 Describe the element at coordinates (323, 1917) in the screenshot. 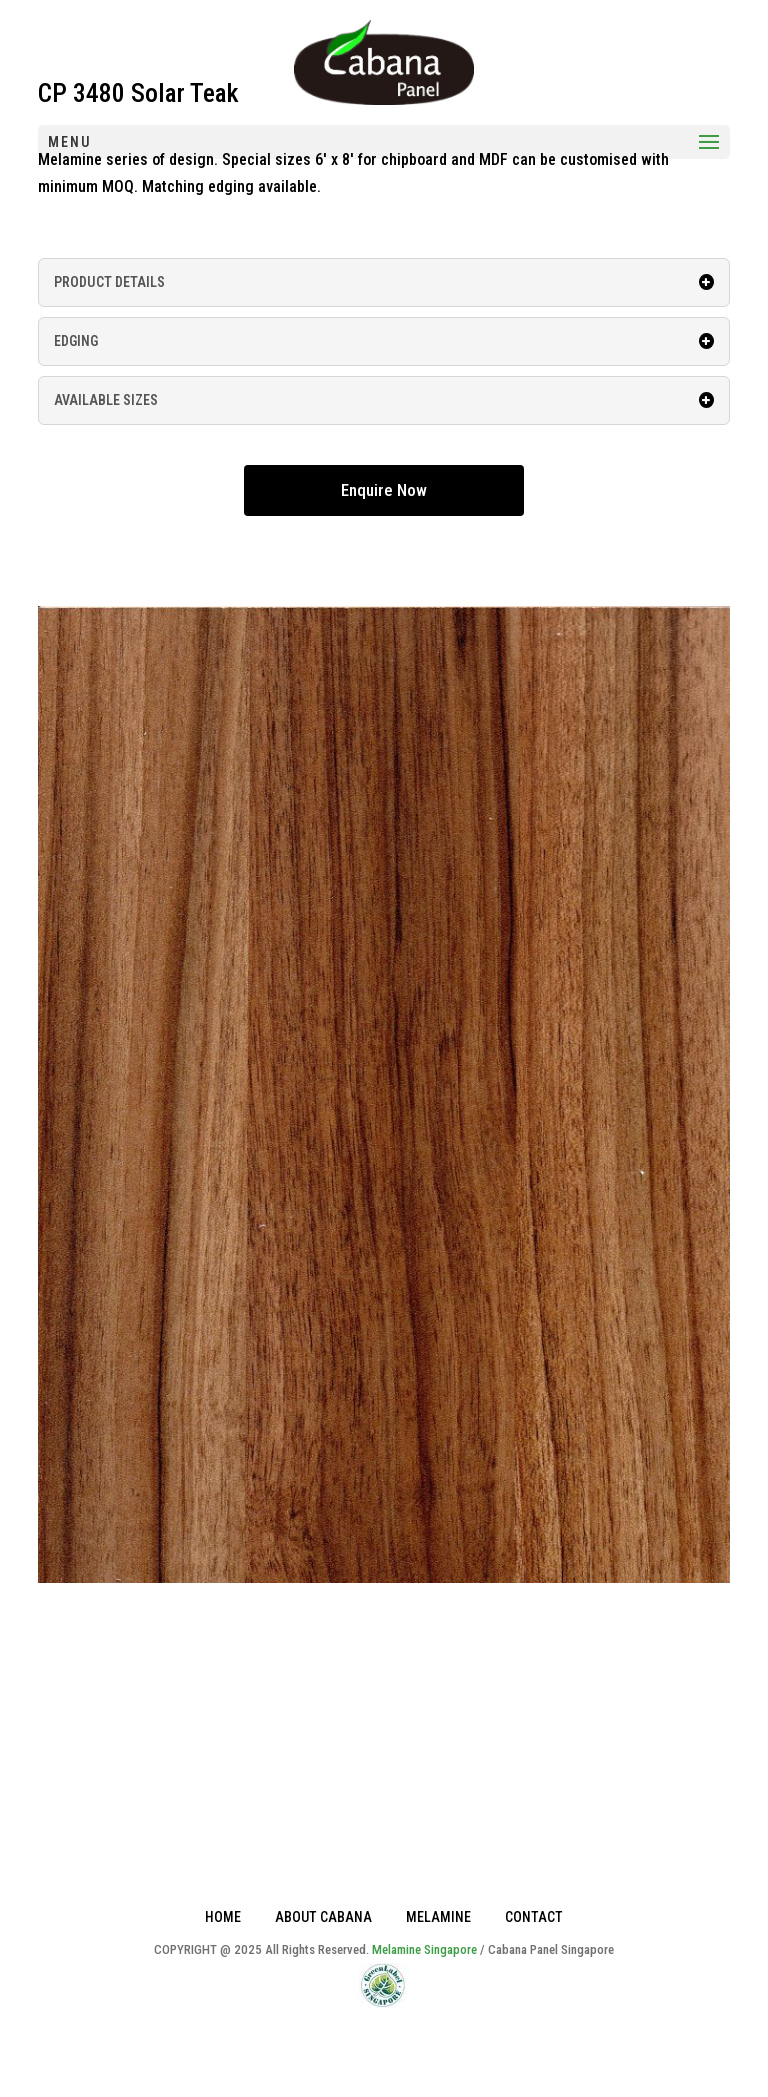

I see `ABOUT CABANA` at that location.